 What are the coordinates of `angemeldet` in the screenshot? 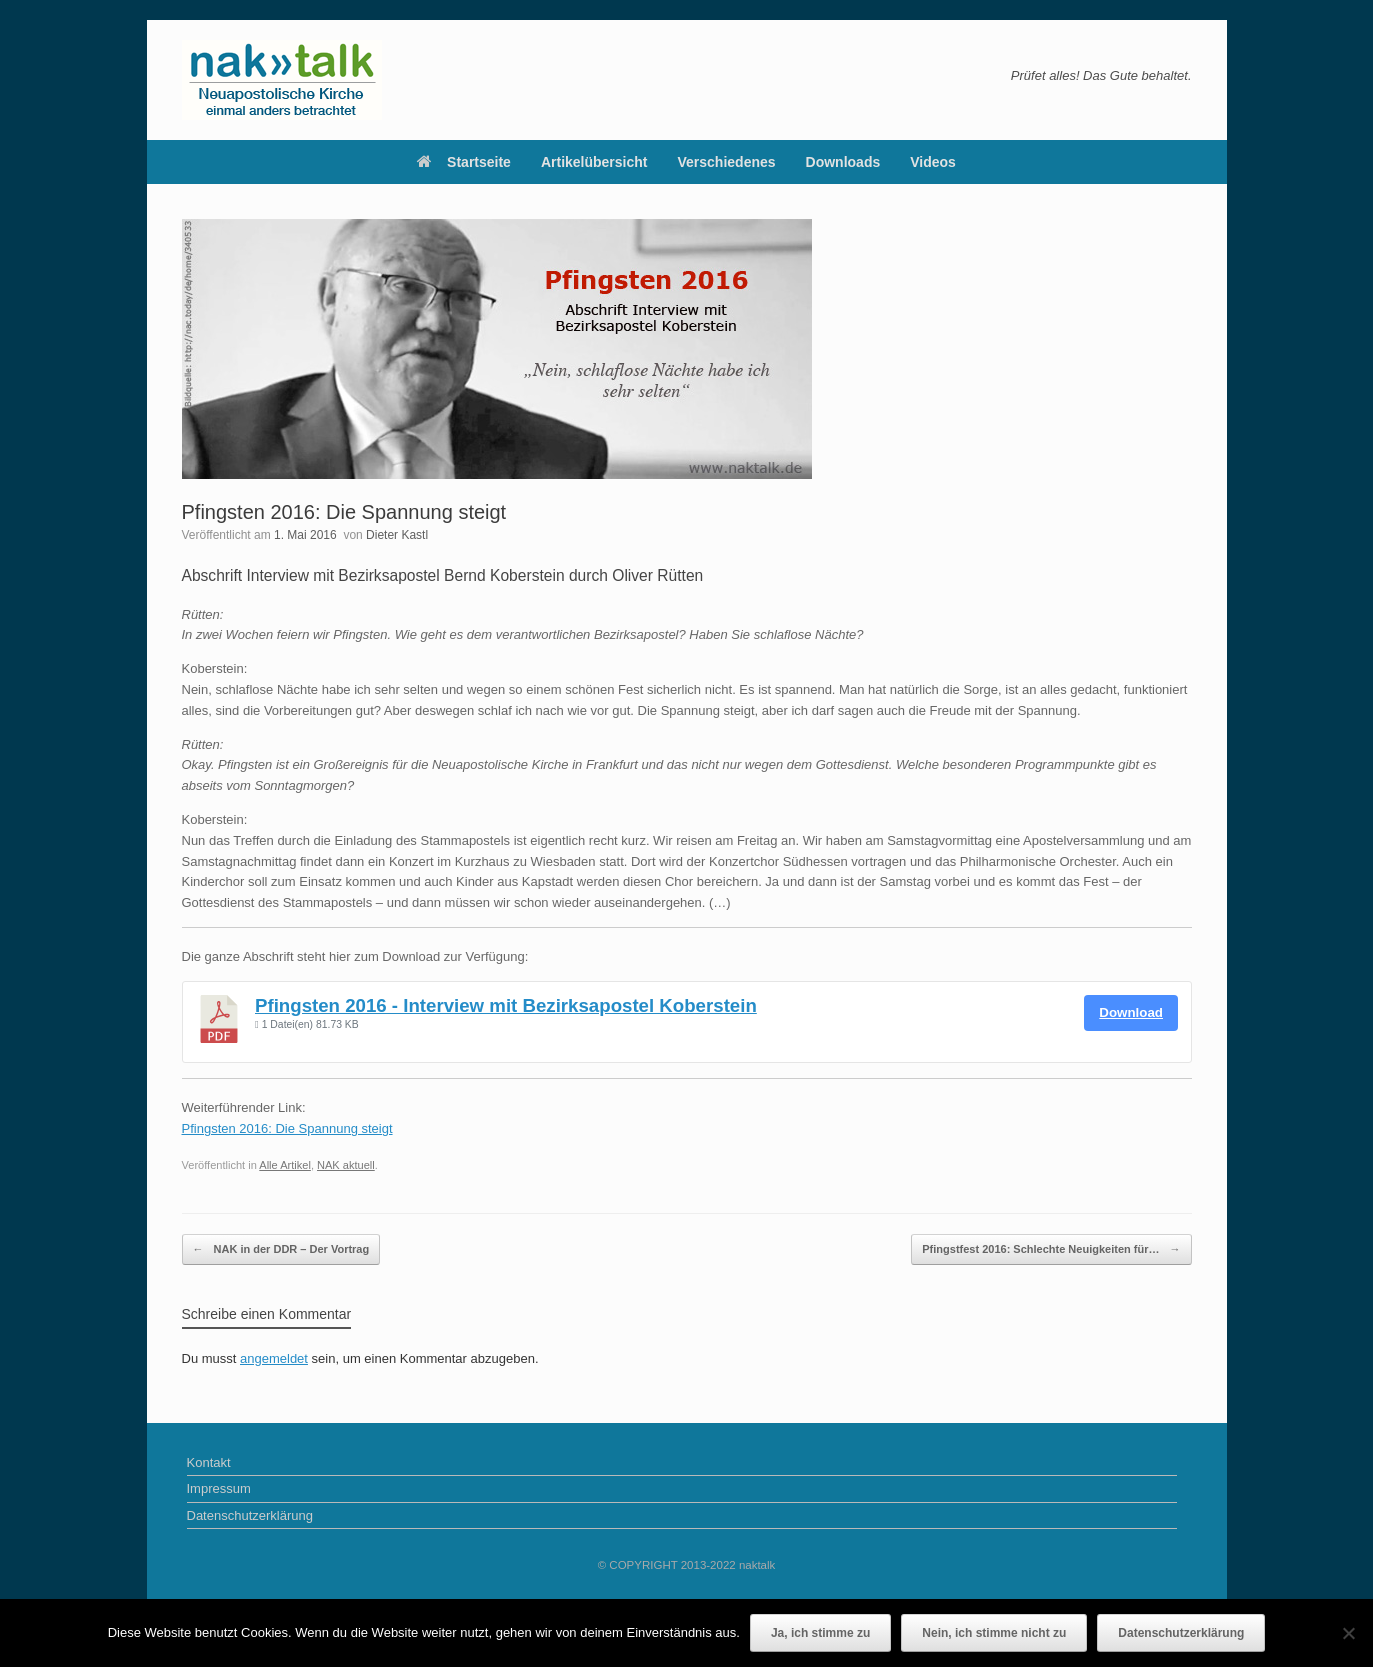 It's located at (274, 1358).